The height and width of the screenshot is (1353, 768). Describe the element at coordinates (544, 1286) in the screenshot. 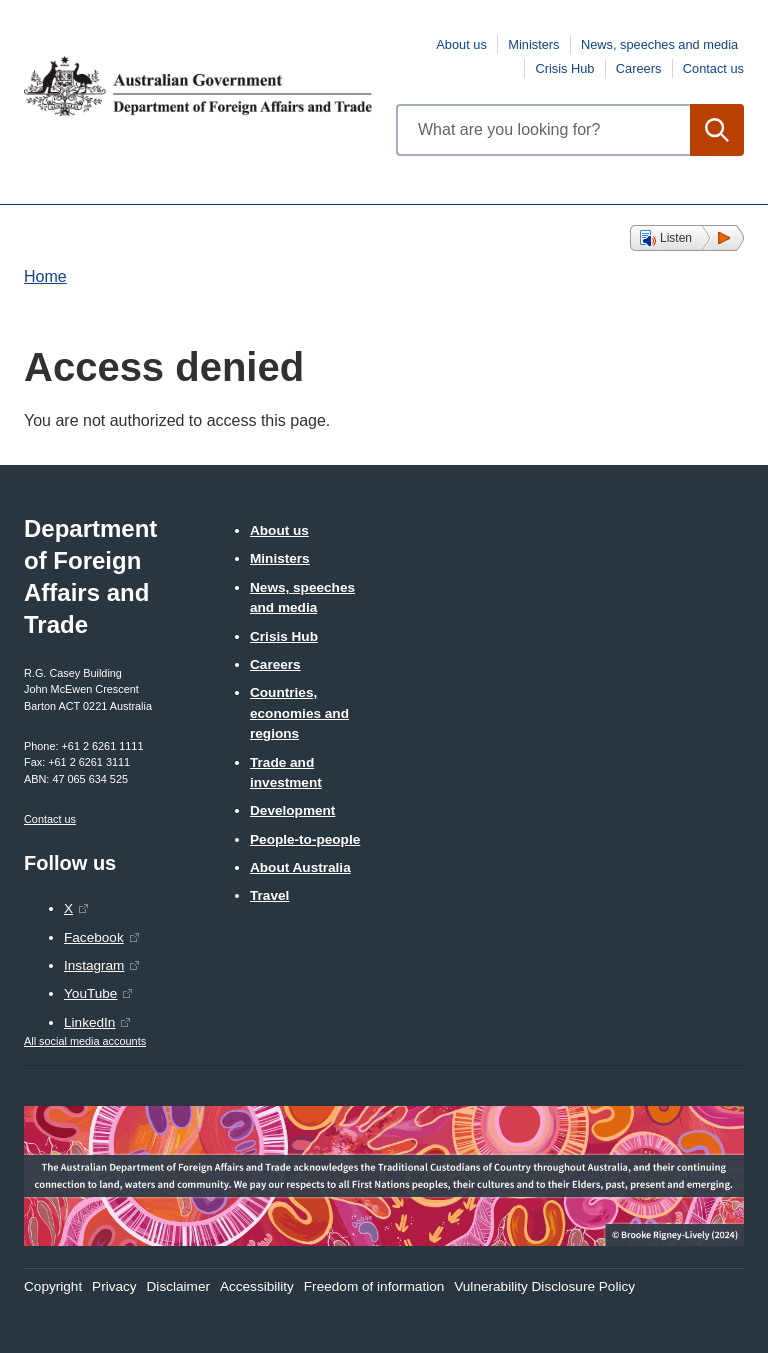

I see `Vulnerability Disclosure Policy` at that location.